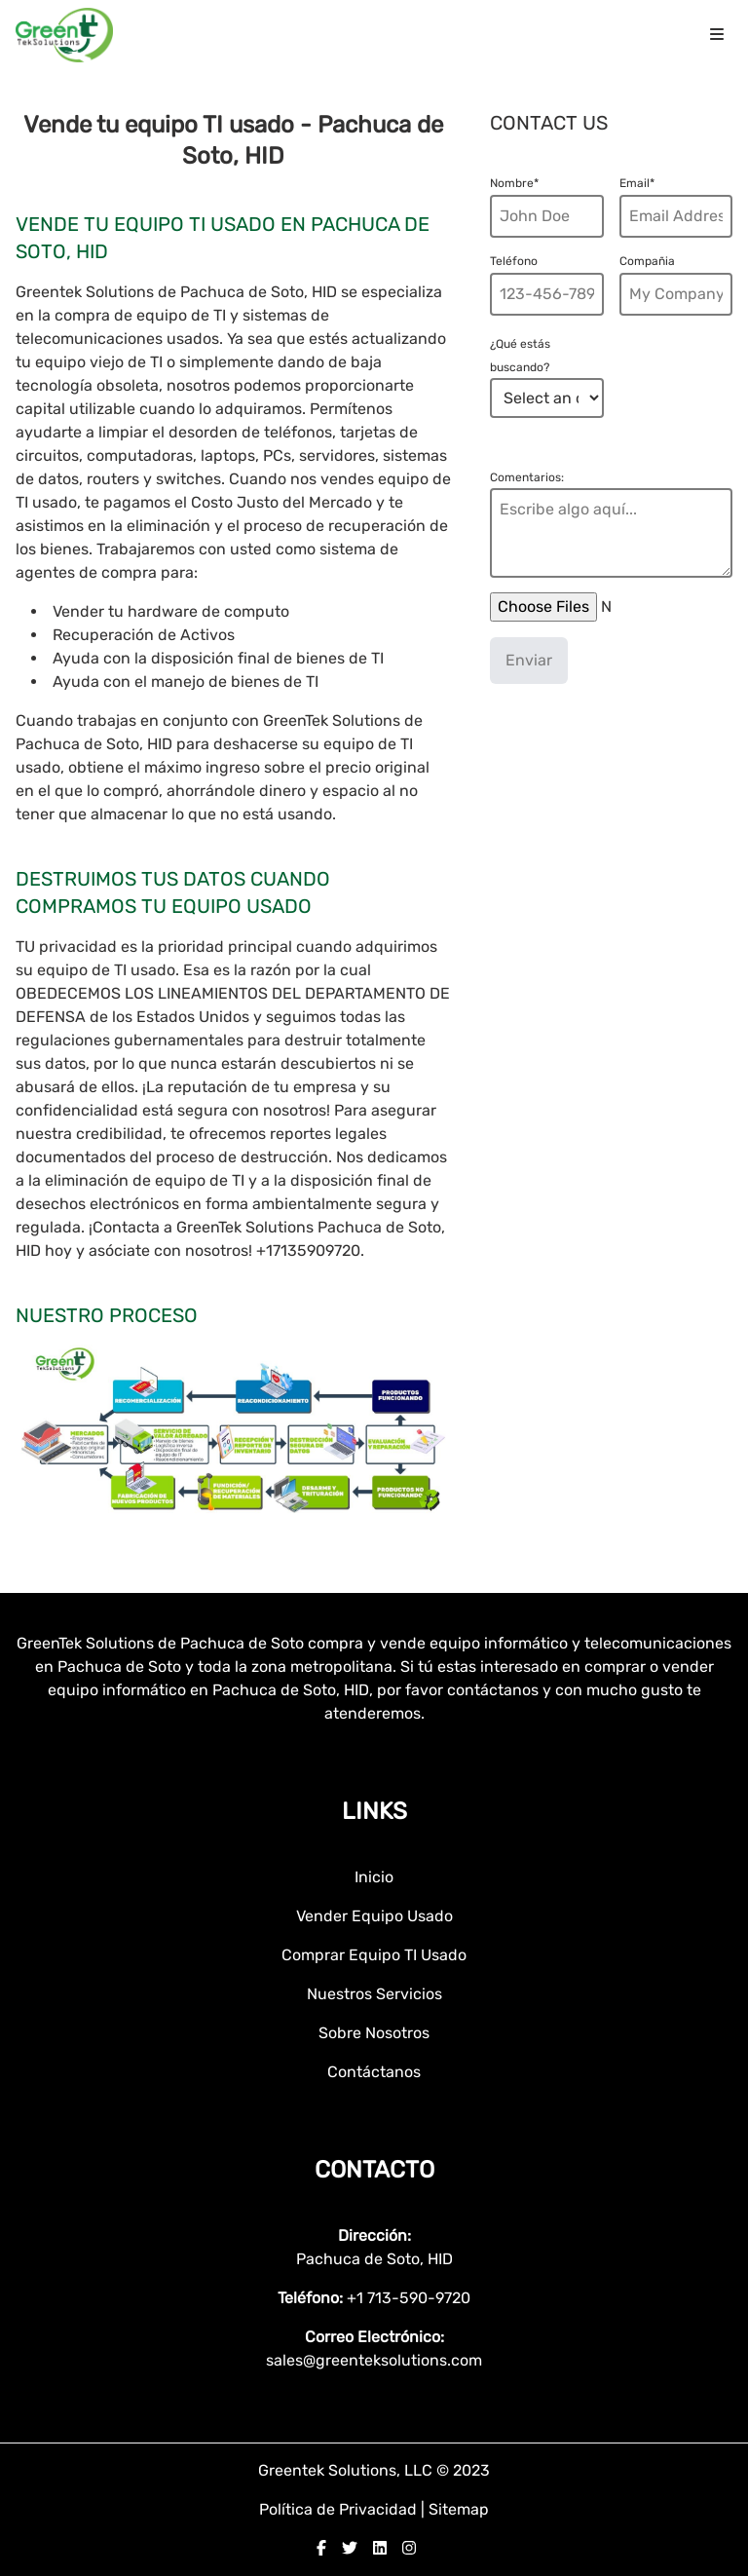 The width and height of the screenshot is (748, 2576). I want to click on Nuestros Servicios, so click(374, 1994).